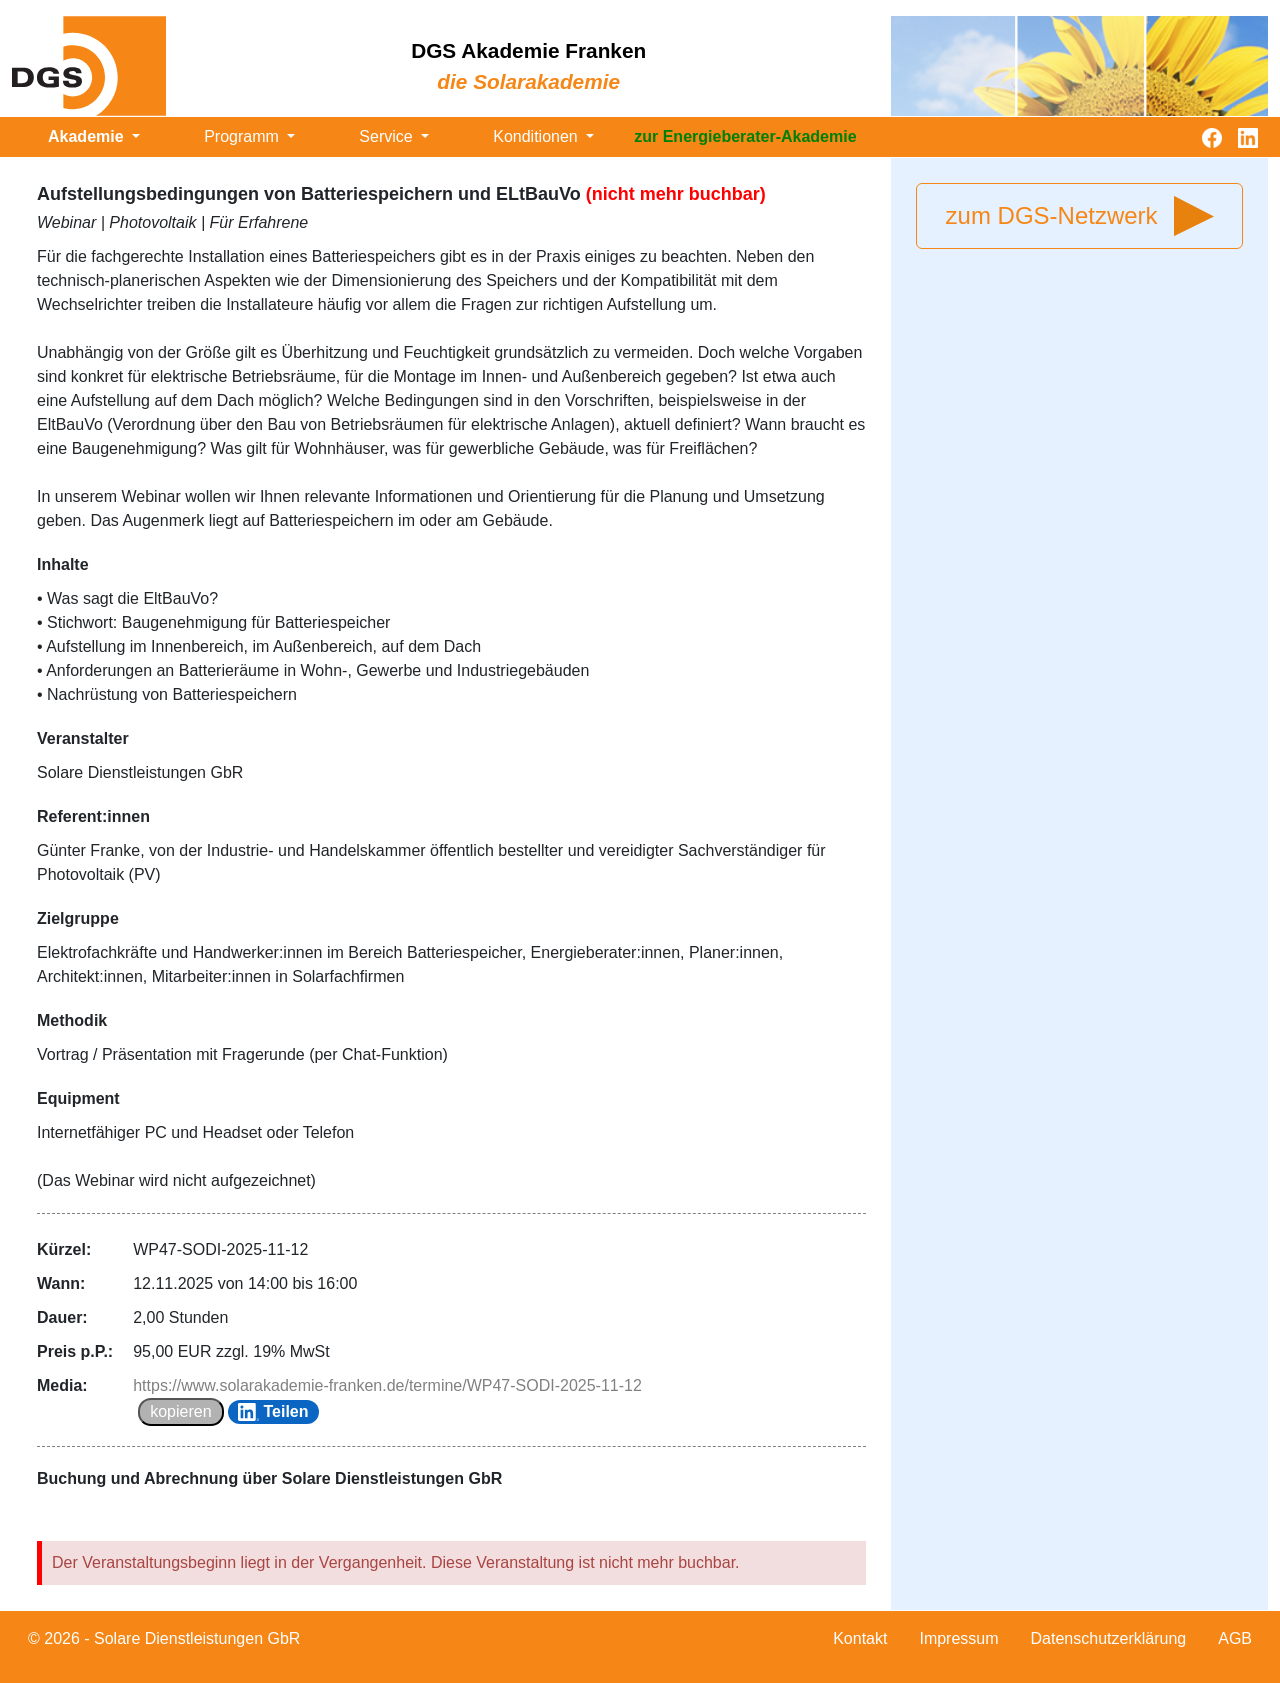 The width and height of the screenshot is (1280, 1683). Describe the element at coordinates (745, 136) in the screenshot. I see `zur Energieberater-Akademie` at that location.